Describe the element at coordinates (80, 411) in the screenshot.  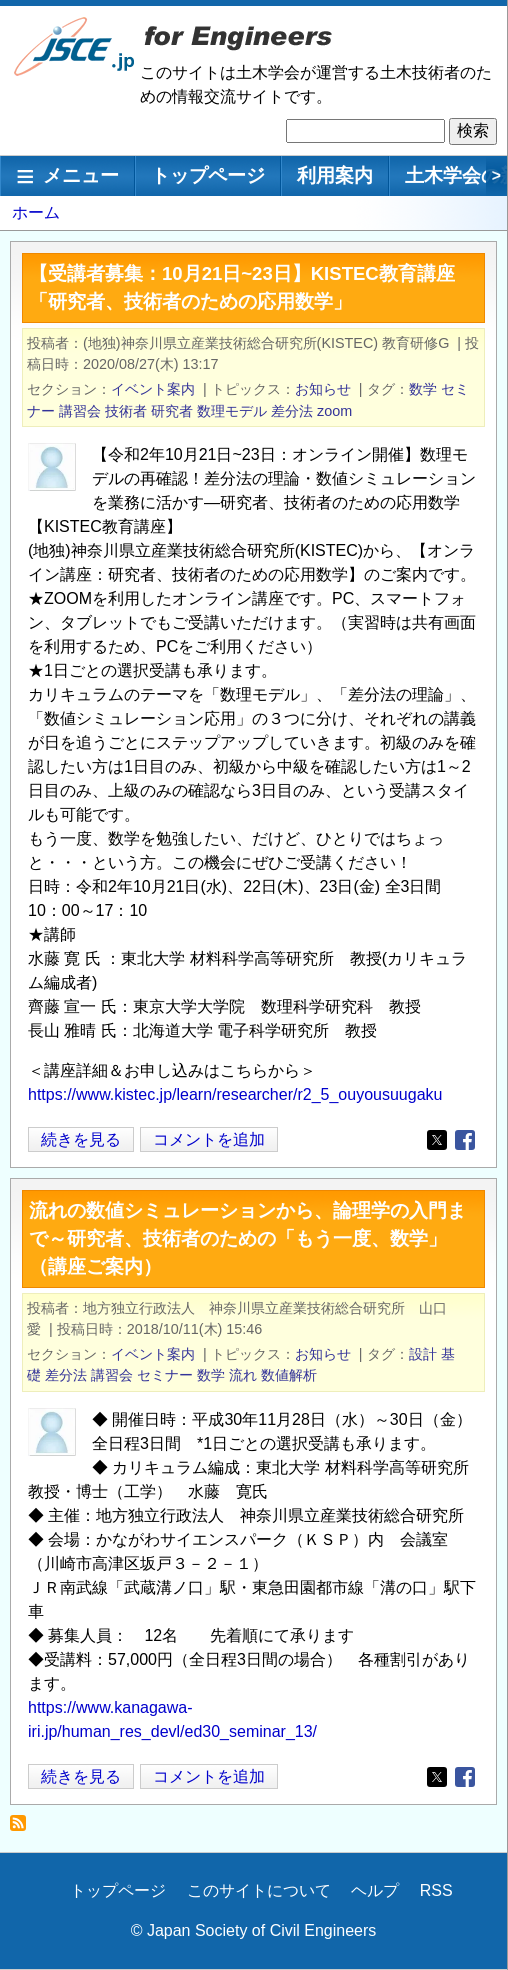
I see `講習会` at that location.